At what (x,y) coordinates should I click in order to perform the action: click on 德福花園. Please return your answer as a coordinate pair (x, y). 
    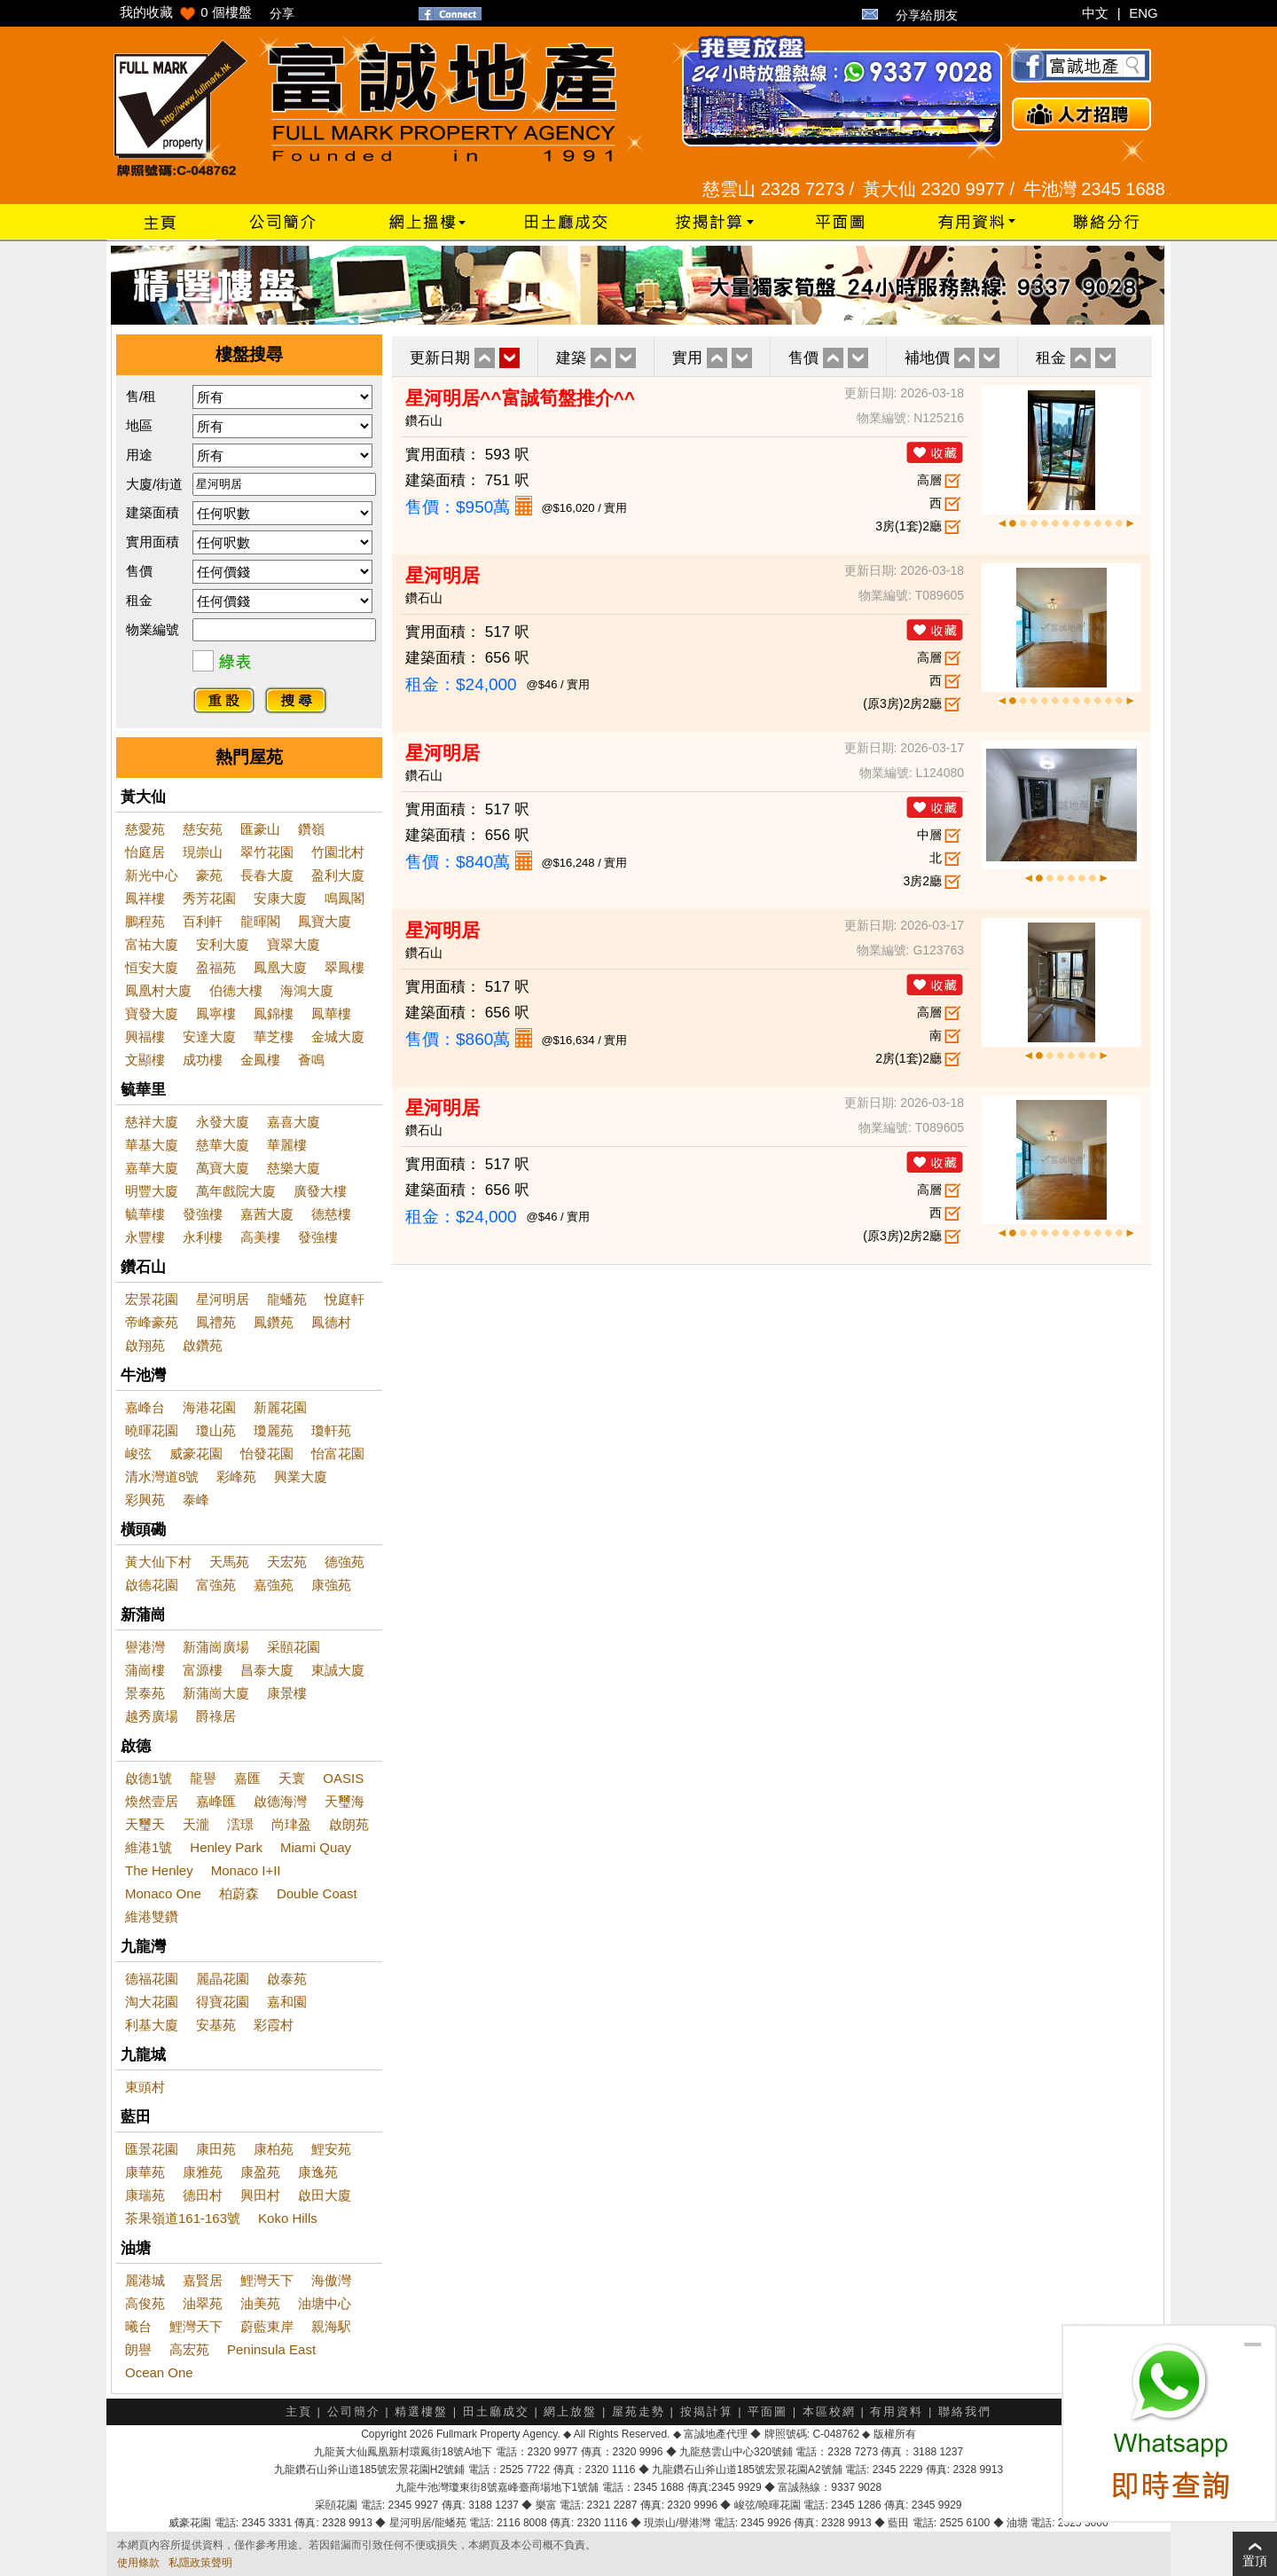
    Looking at the image, I should click on (151, 1978).